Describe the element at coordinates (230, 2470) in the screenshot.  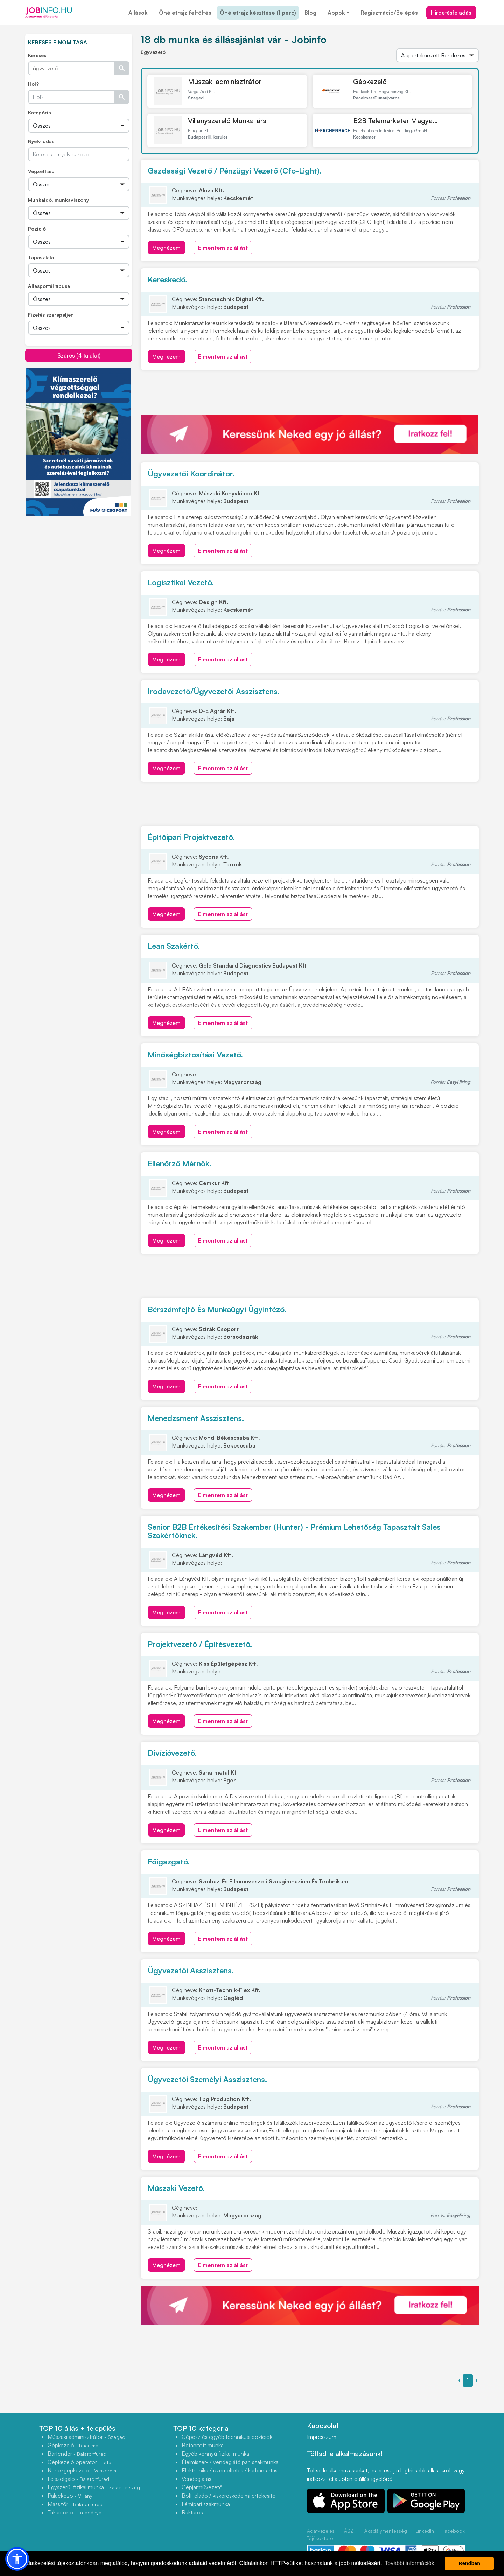
I see `Elektronika / üzemeltetés / karbantartás` at that location.